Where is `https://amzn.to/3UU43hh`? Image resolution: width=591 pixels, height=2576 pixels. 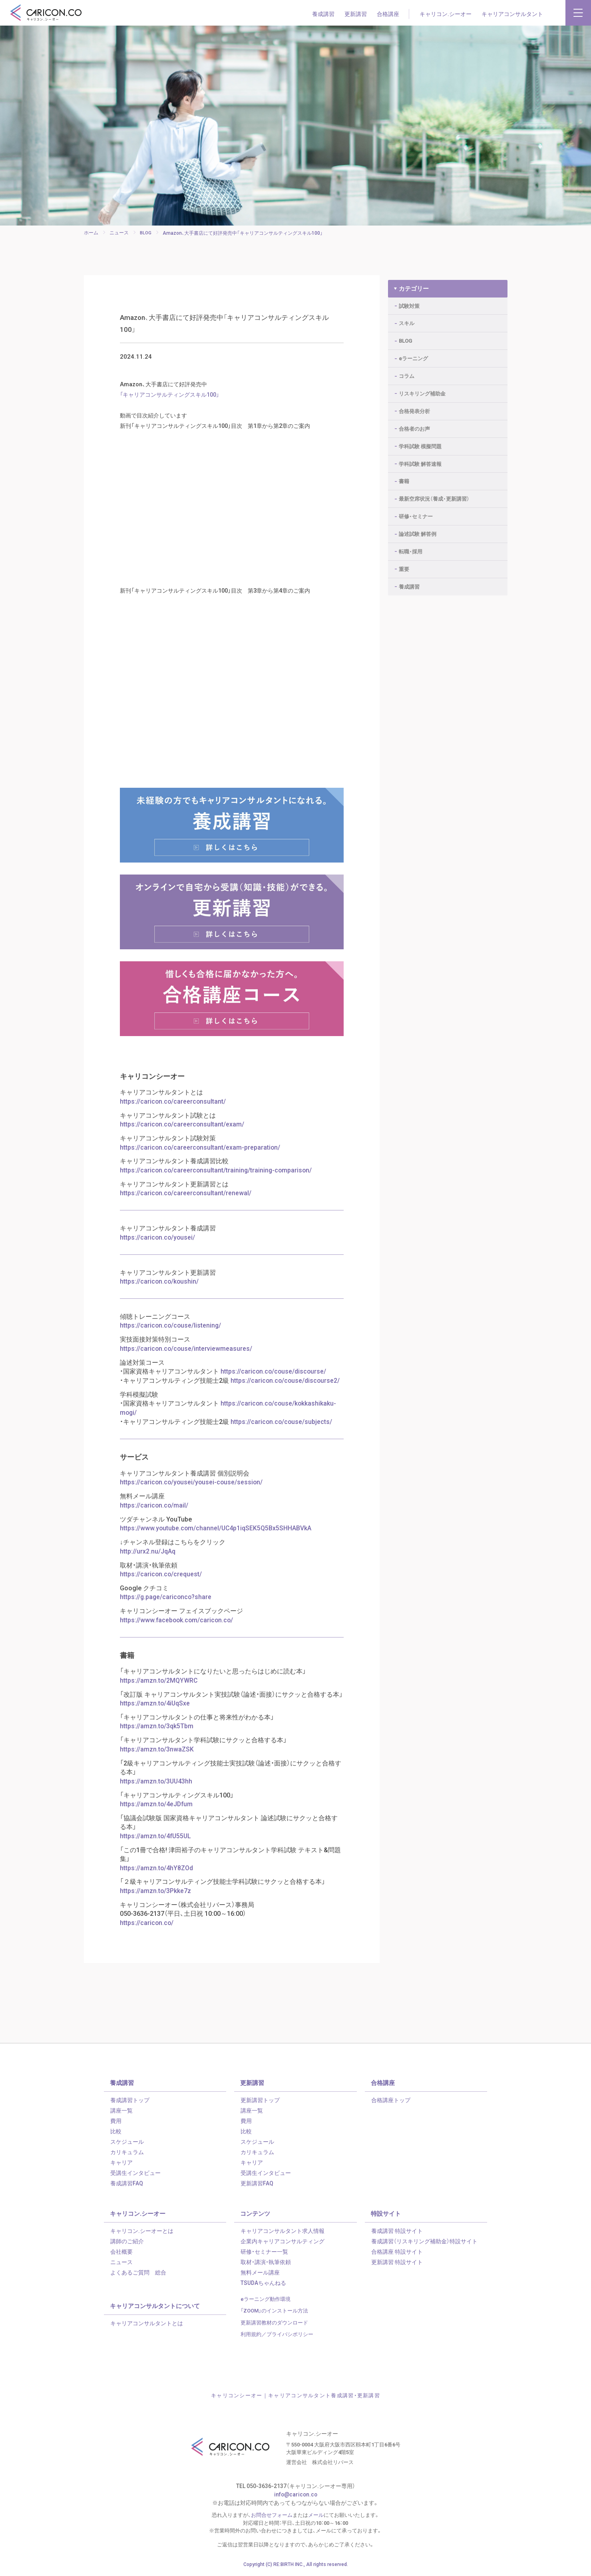
https://amzn.to/3UU43hh is located at coordinates (156, 1783).